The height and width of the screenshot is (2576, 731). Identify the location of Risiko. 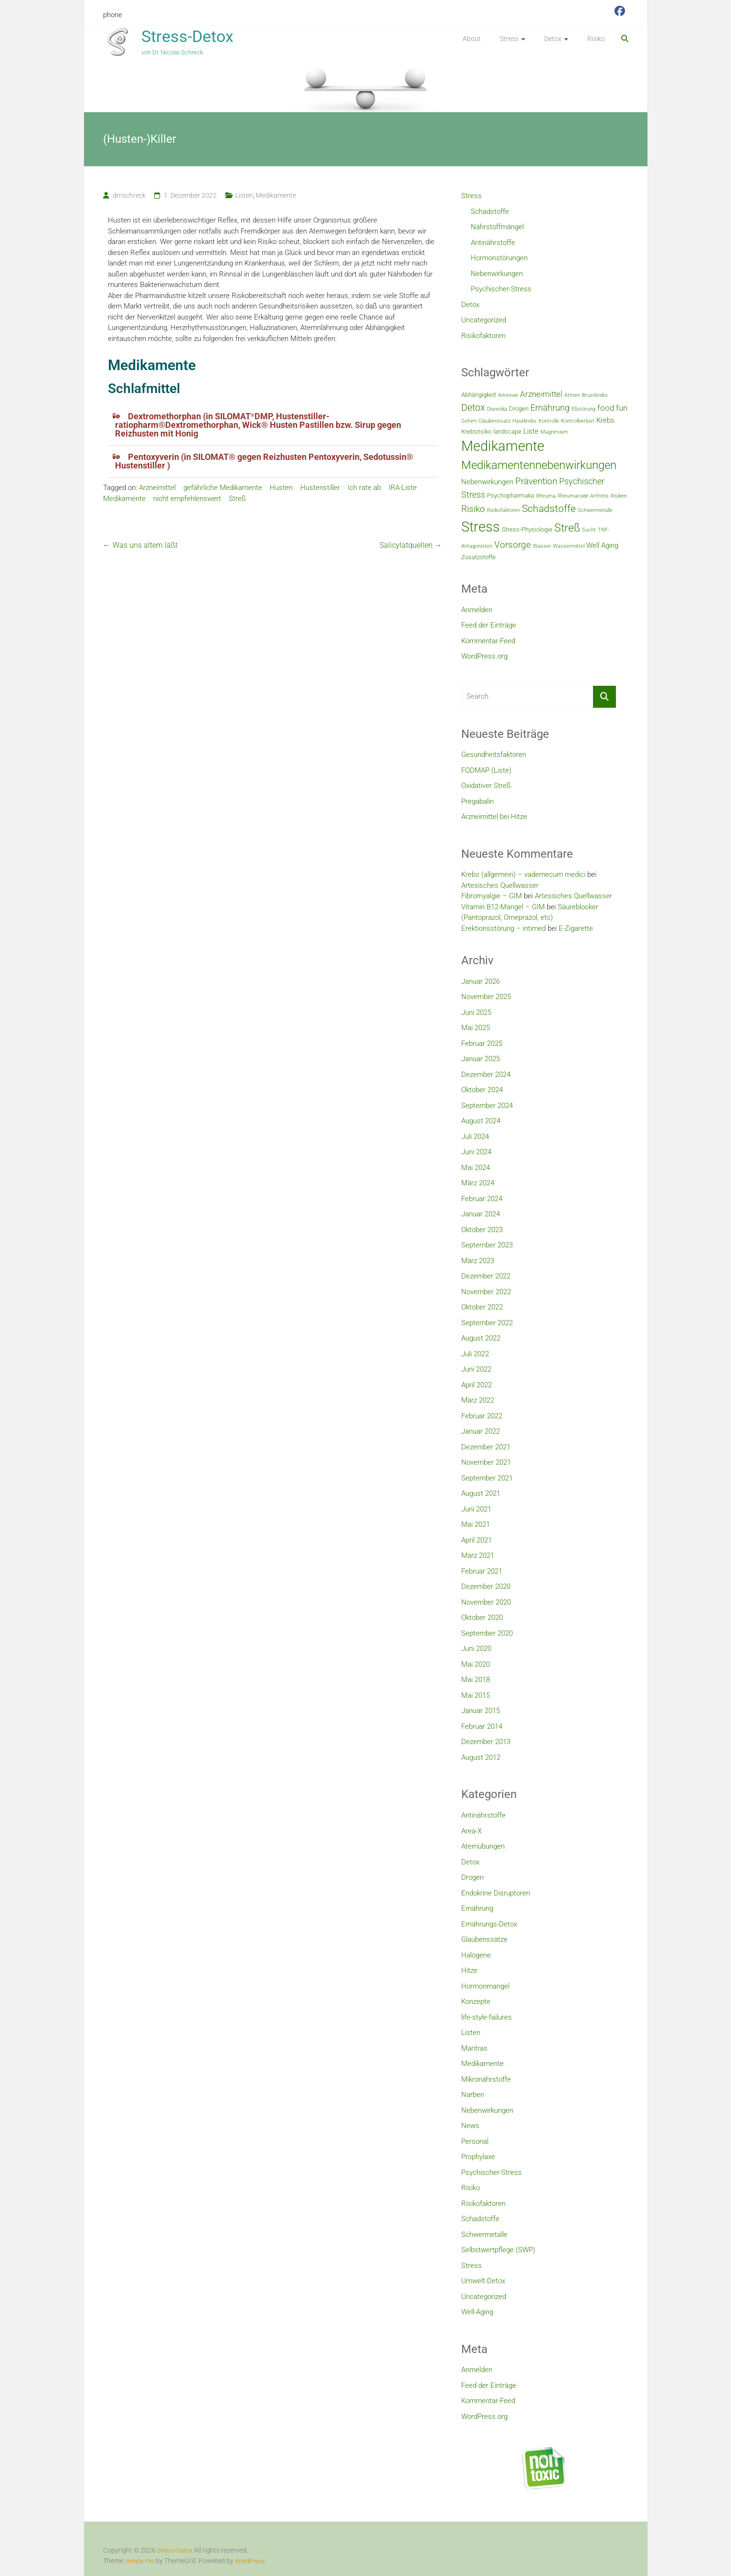
(596, 39).